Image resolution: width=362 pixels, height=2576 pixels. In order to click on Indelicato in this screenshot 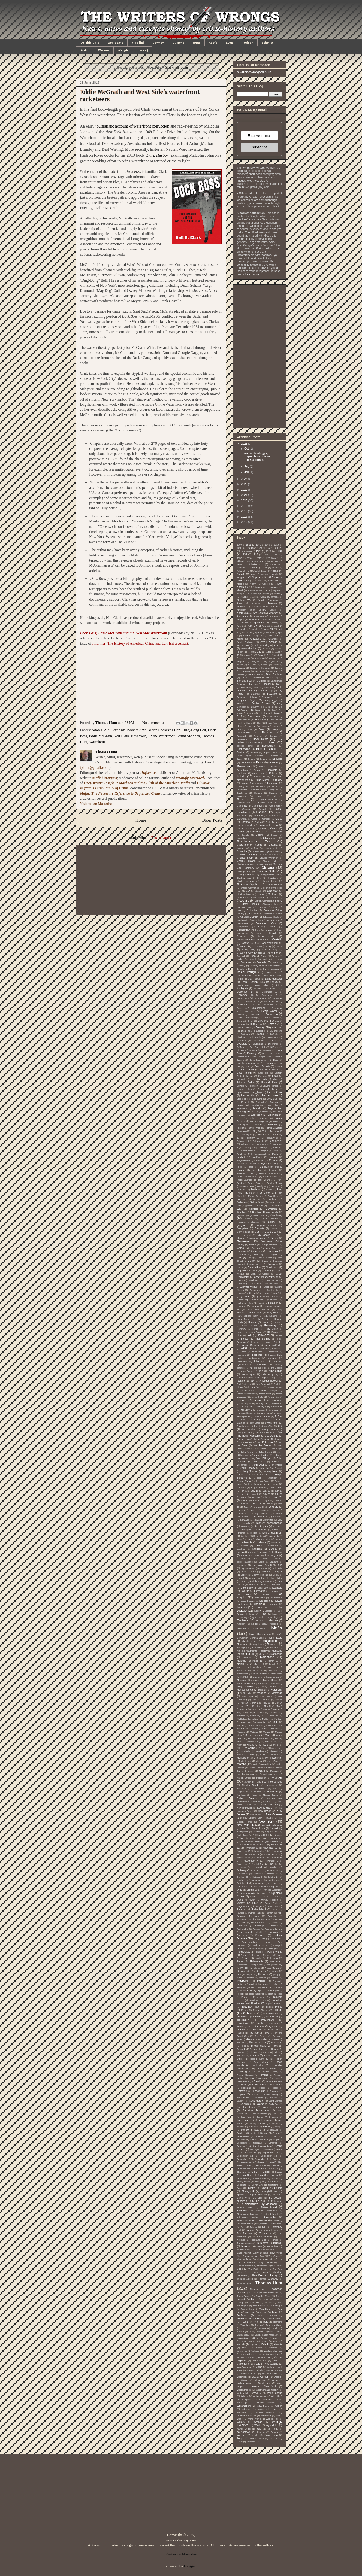, I will do `click(256, 1354)`.